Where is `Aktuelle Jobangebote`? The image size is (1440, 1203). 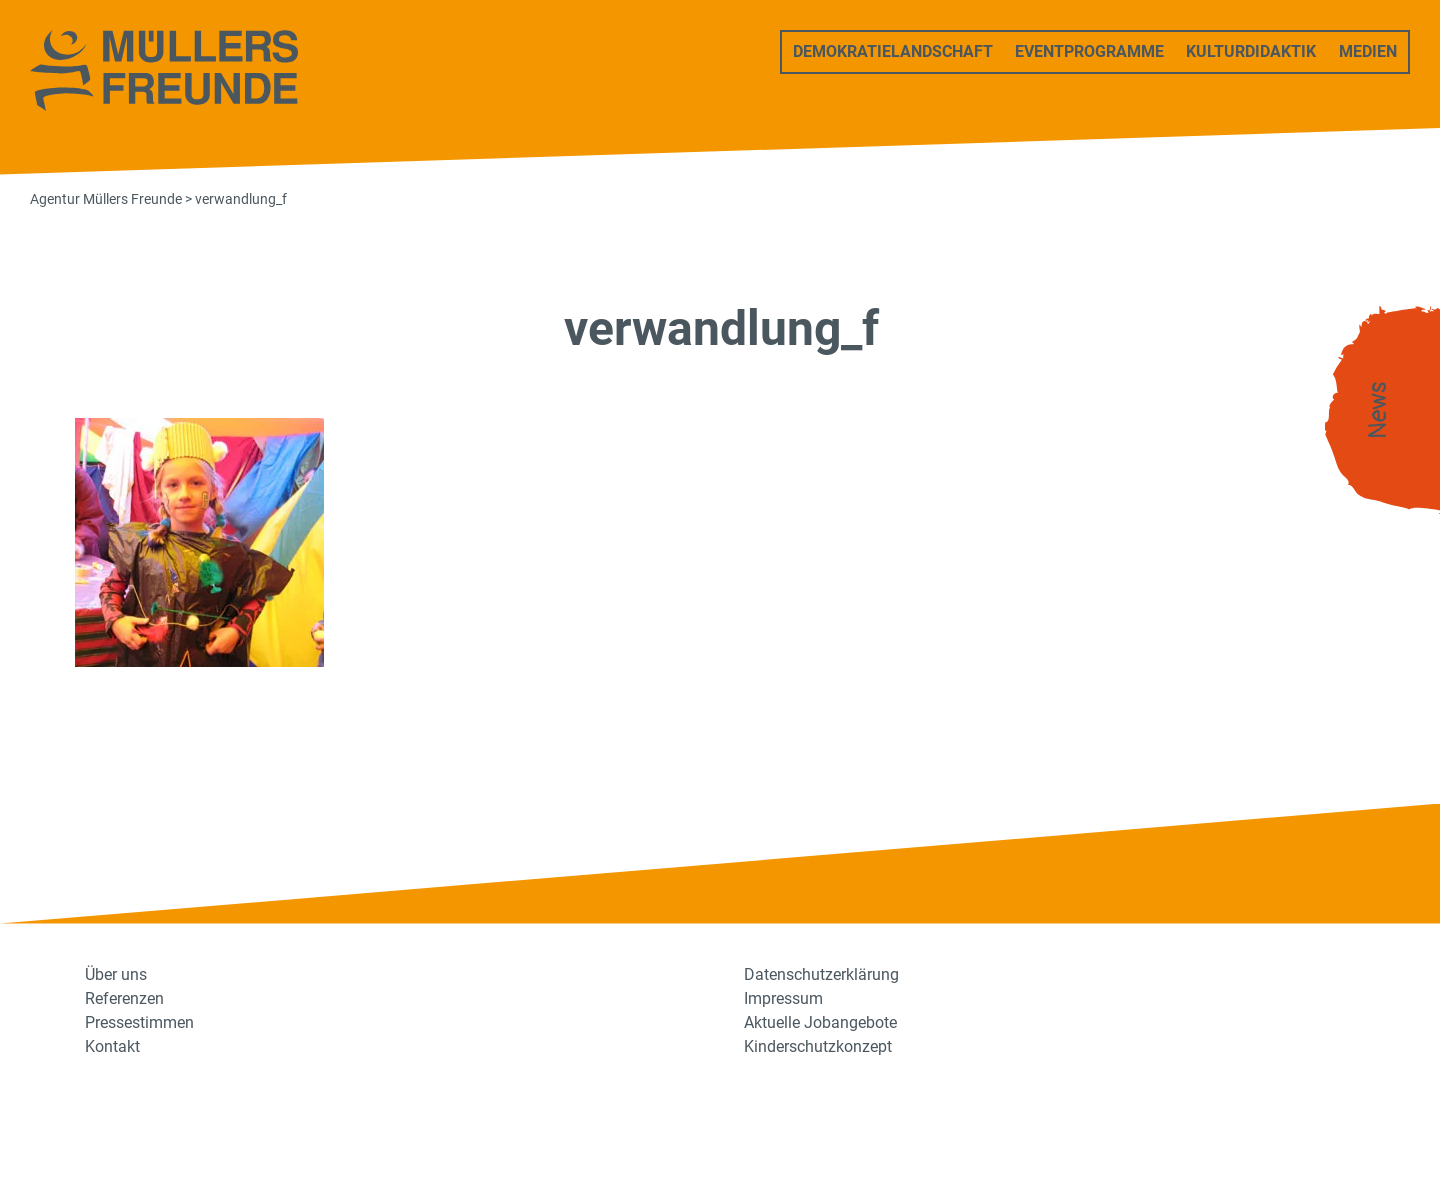 Aktuelle Jobangebote is located at coordinates (820, 1022).